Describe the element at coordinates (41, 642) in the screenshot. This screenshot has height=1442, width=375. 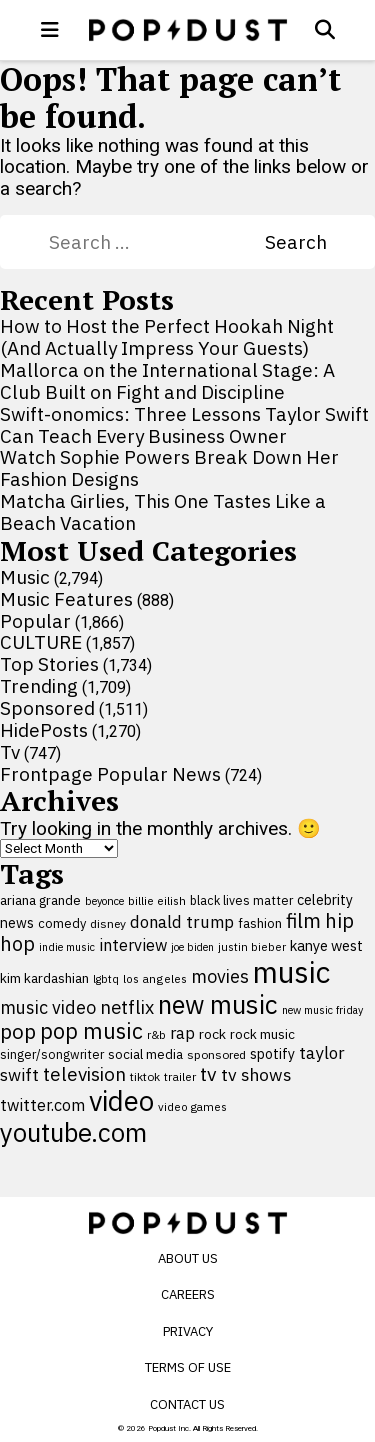
I see `CULTURE` at that location.